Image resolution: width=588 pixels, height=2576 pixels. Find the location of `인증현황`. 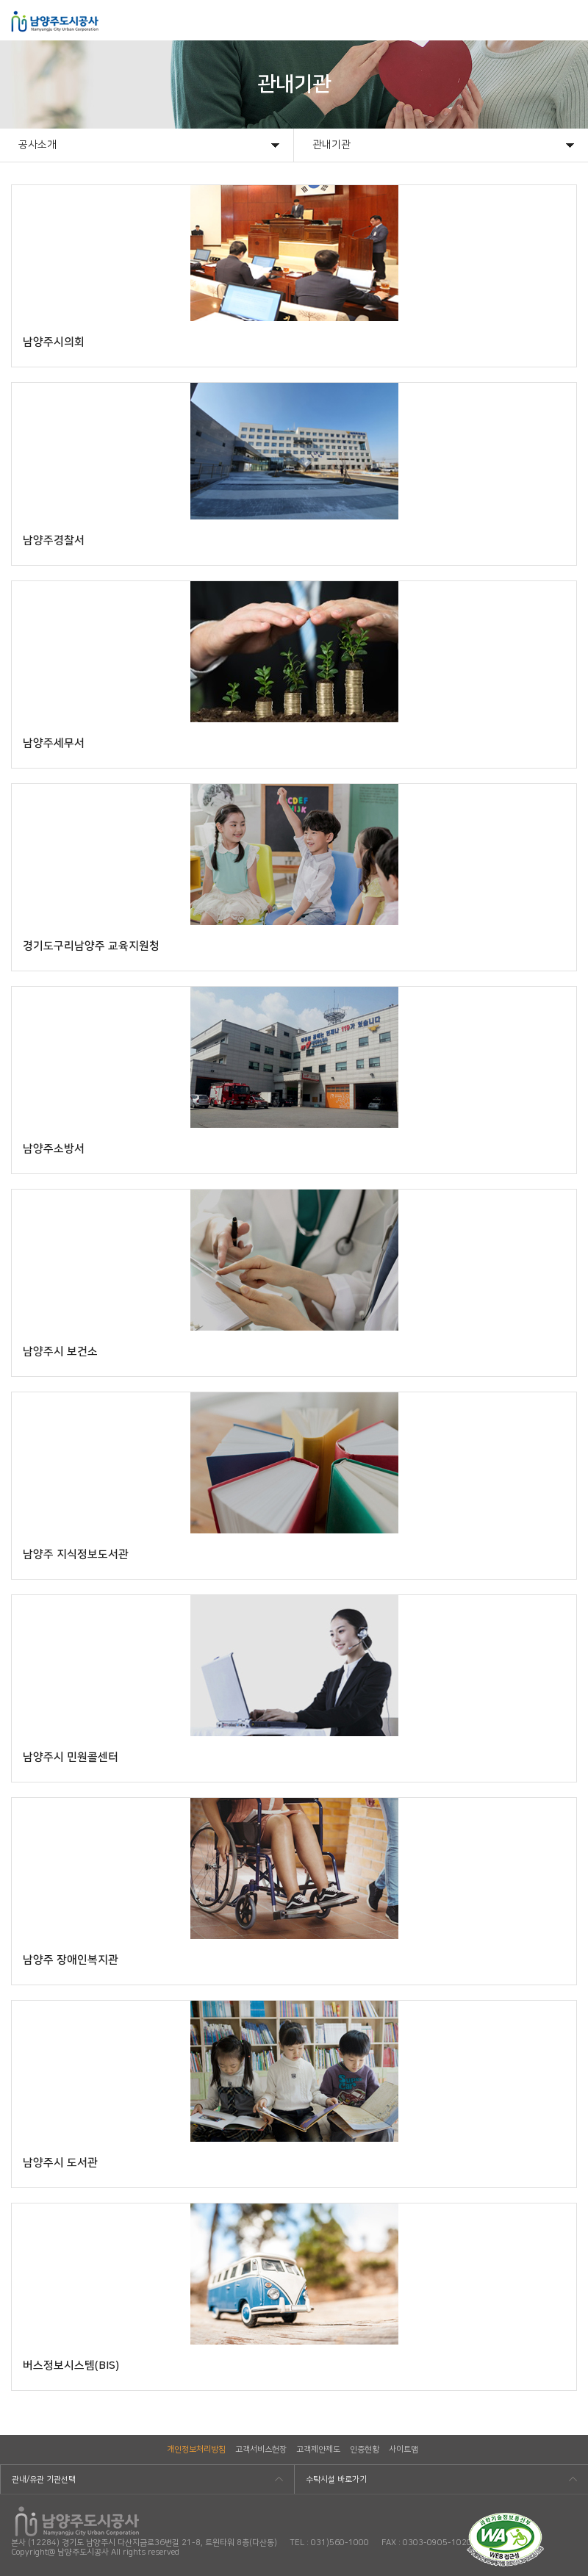

인증현황 is located at coordinates (364, 2449).